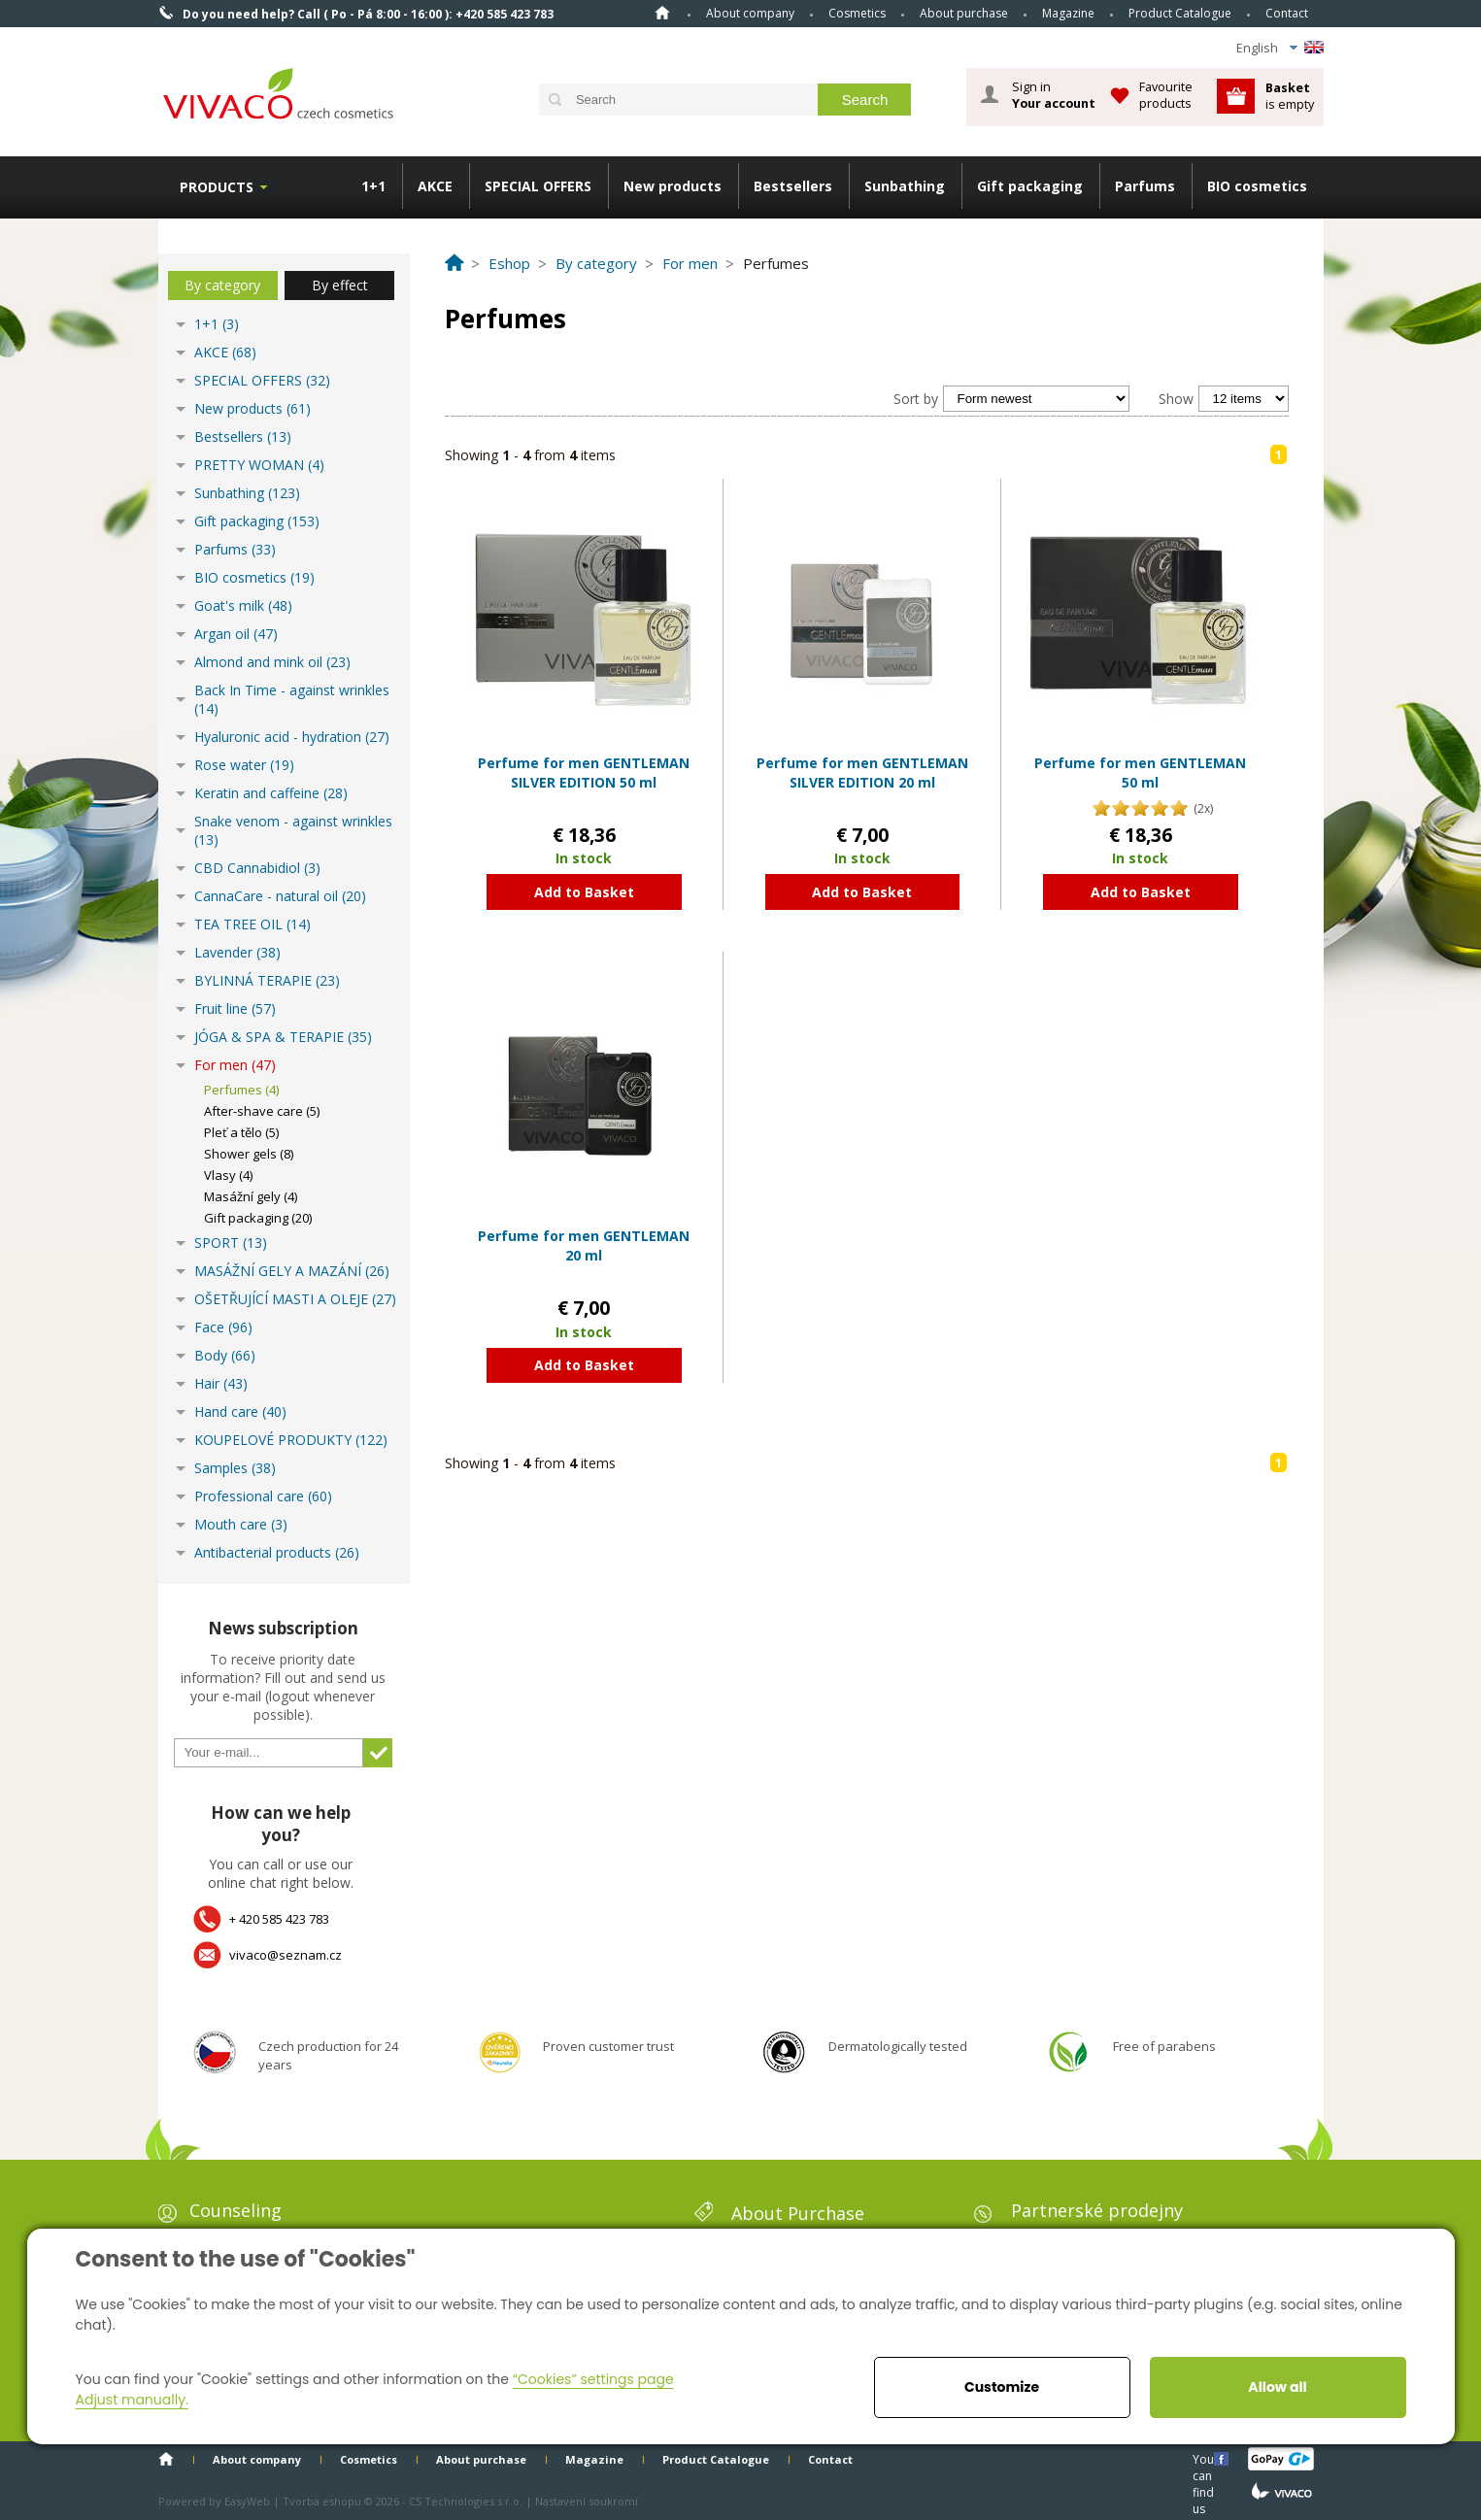  I want to click on Vlasy (4), so click(228, 1175).